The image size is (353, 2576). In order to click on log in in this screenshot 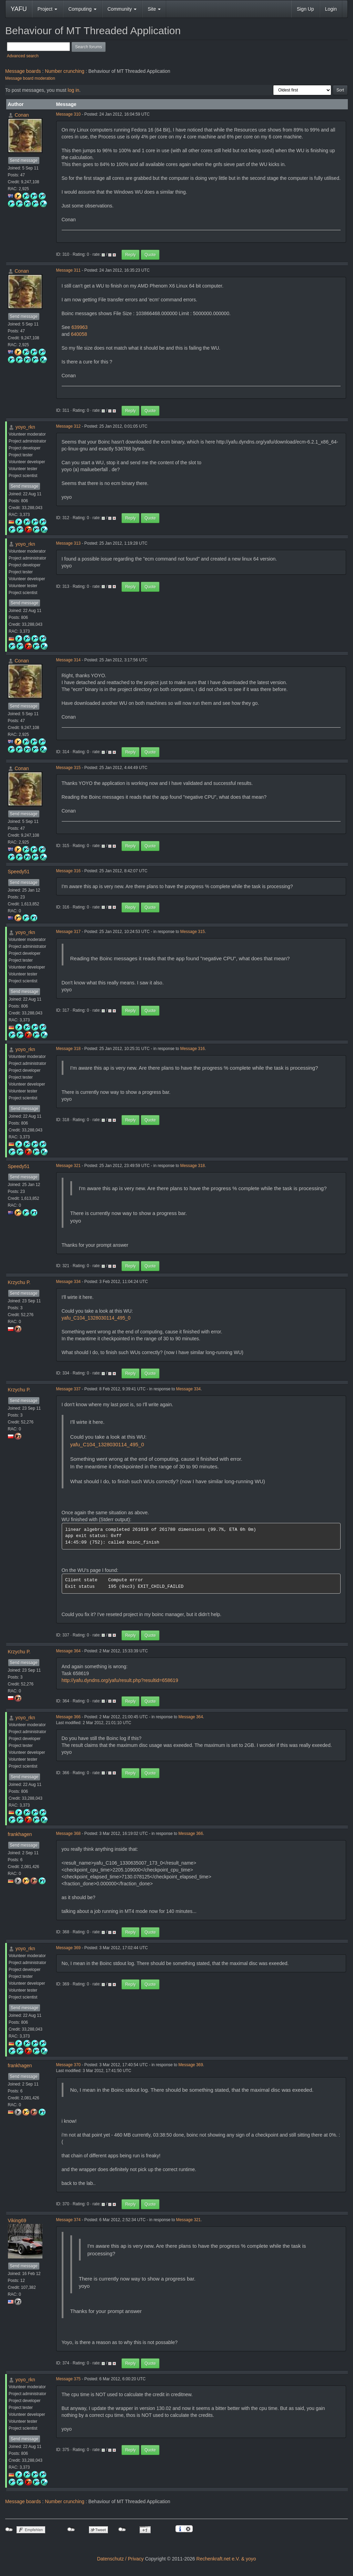, I will do `click(73, 90)`.